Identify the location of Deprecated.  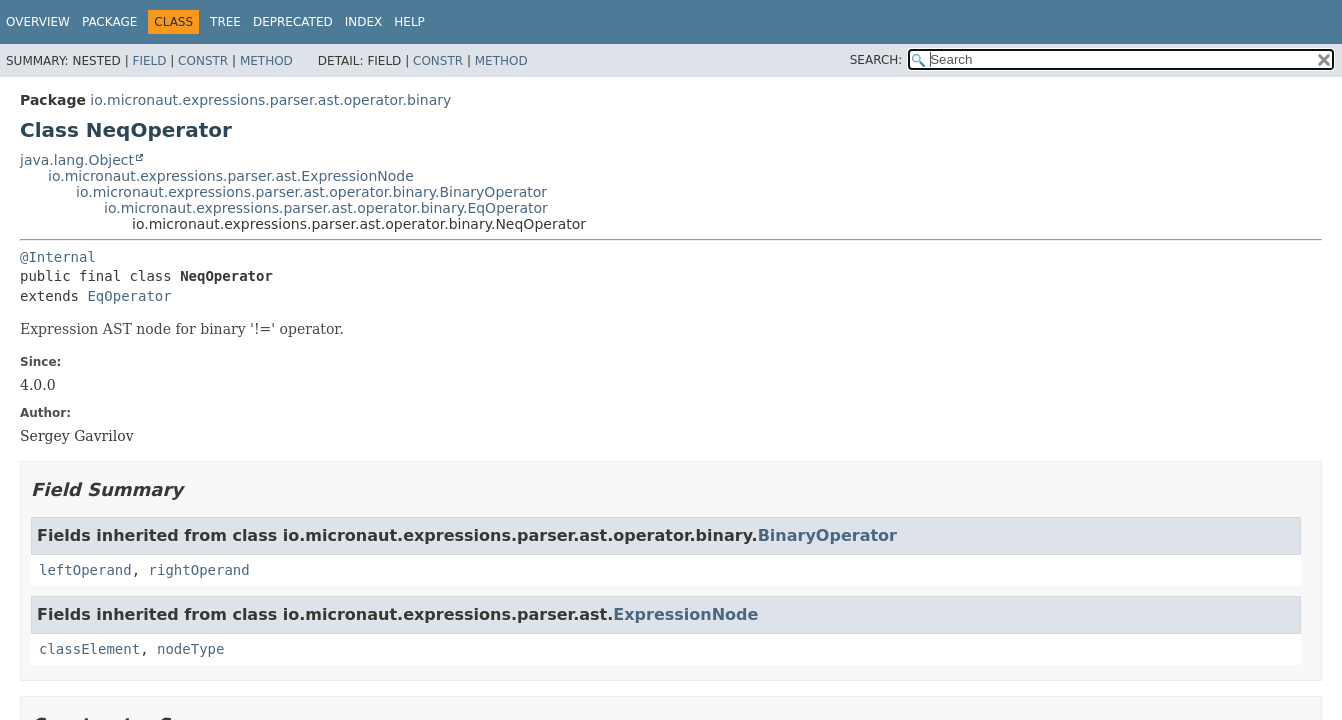
(293, 22).